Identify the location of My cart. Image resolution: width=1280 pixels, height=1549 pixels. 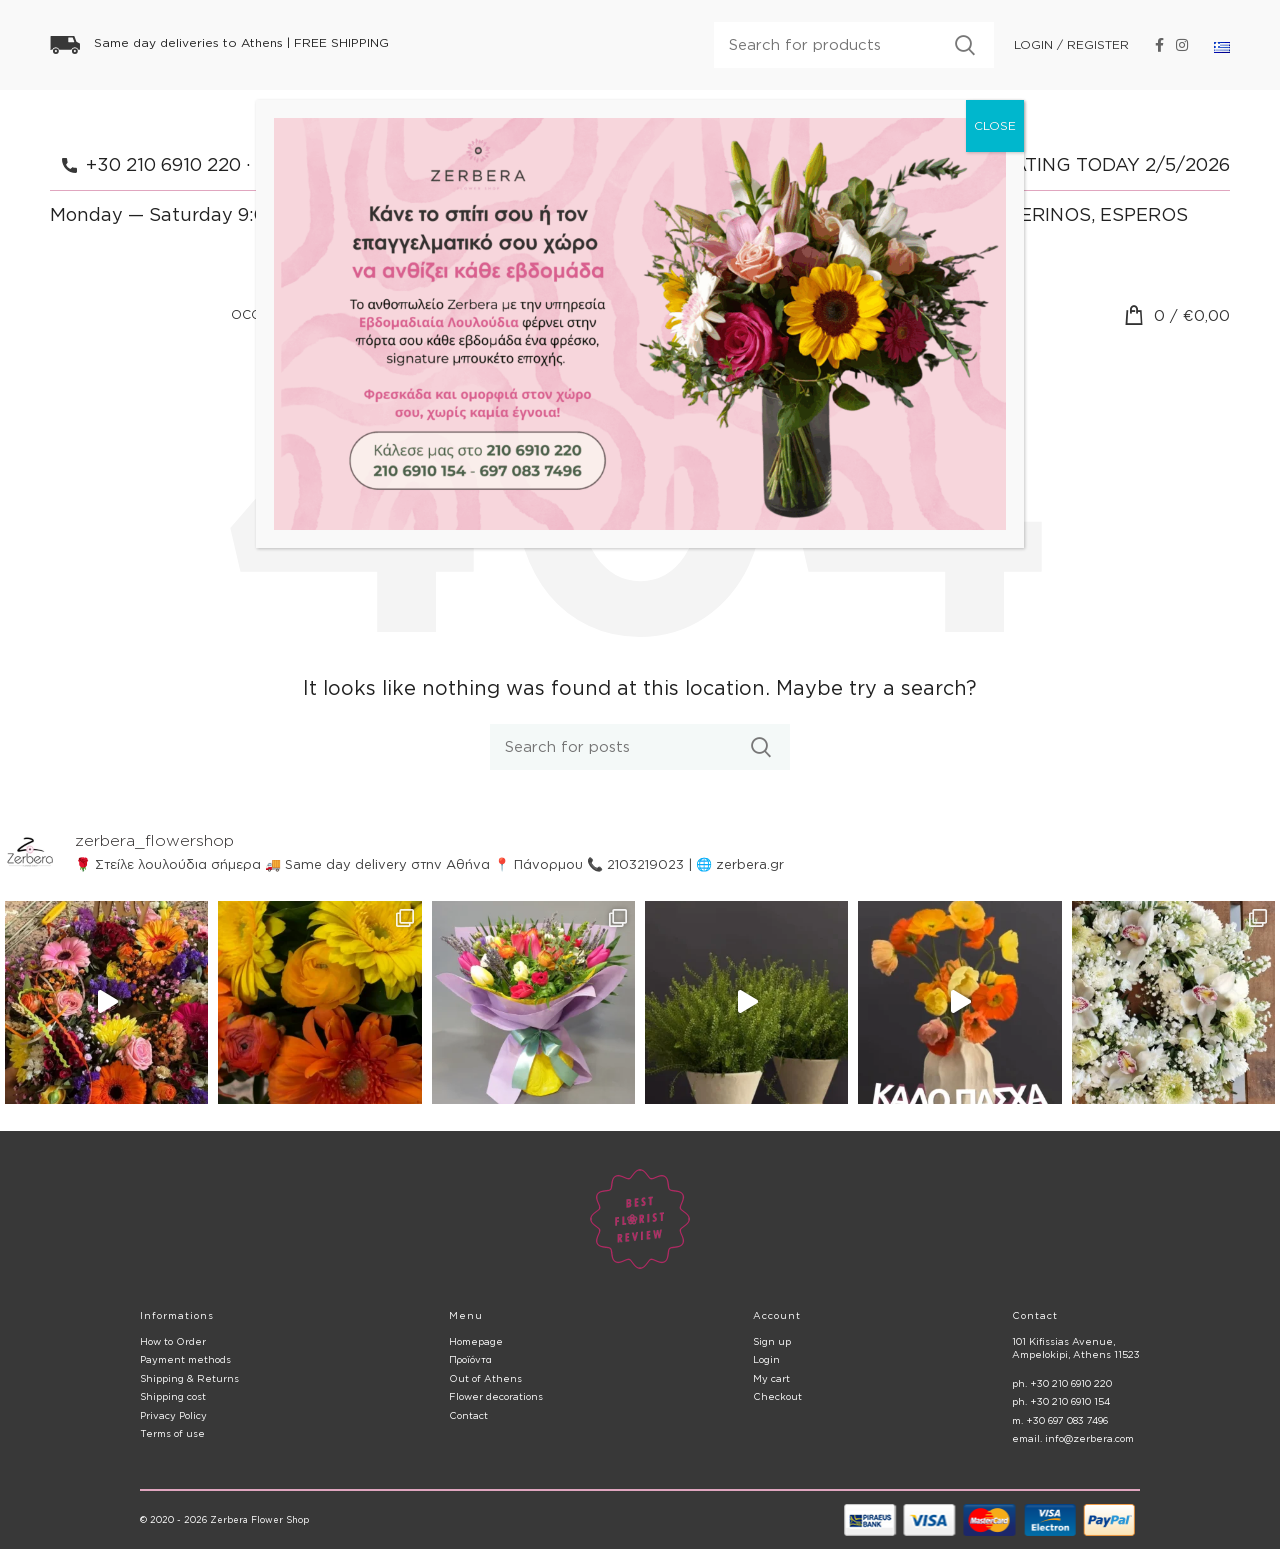
(771, 1378).